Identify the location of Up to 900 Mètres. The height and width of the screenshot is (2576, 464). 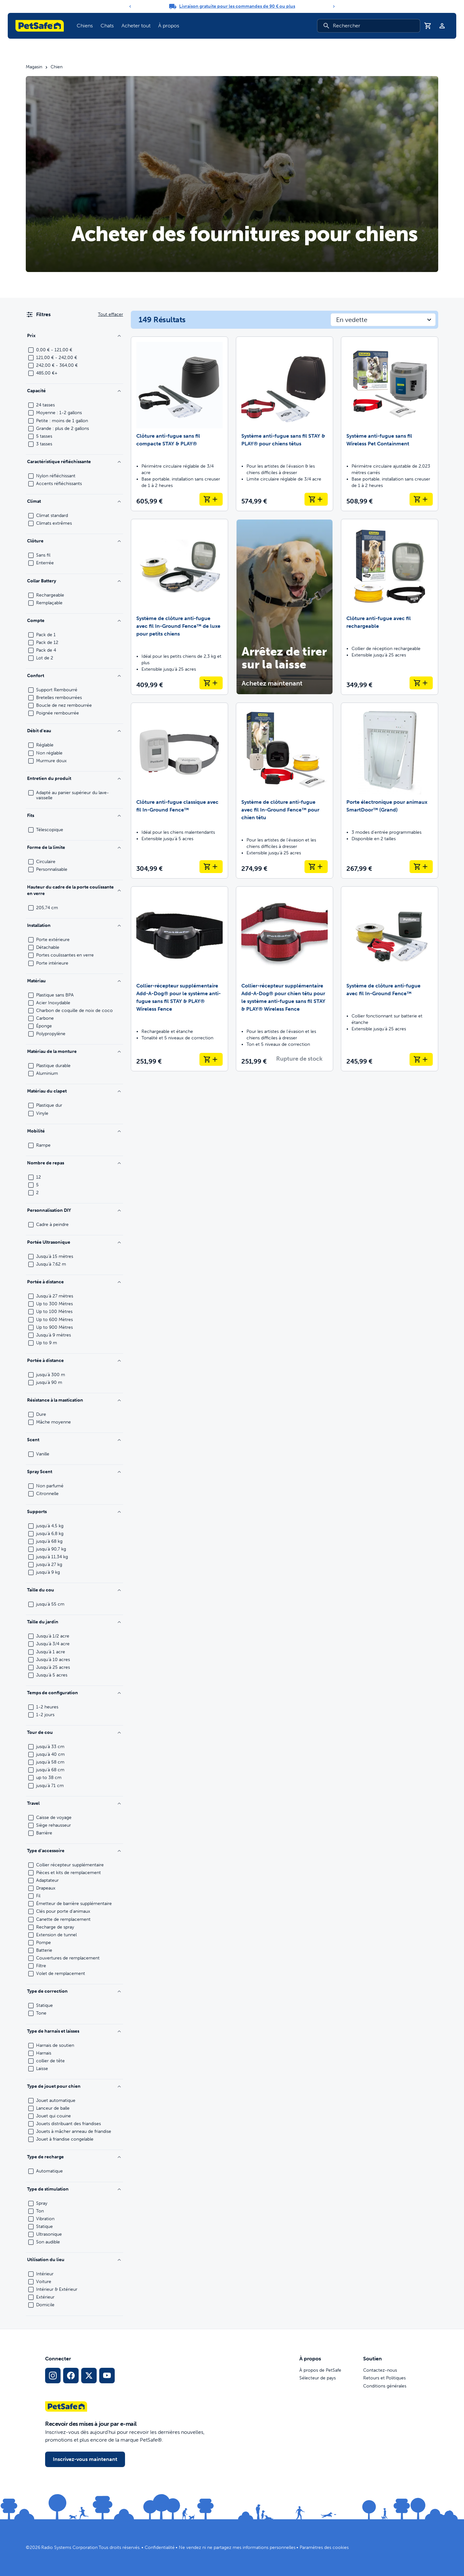
(54, 1327).